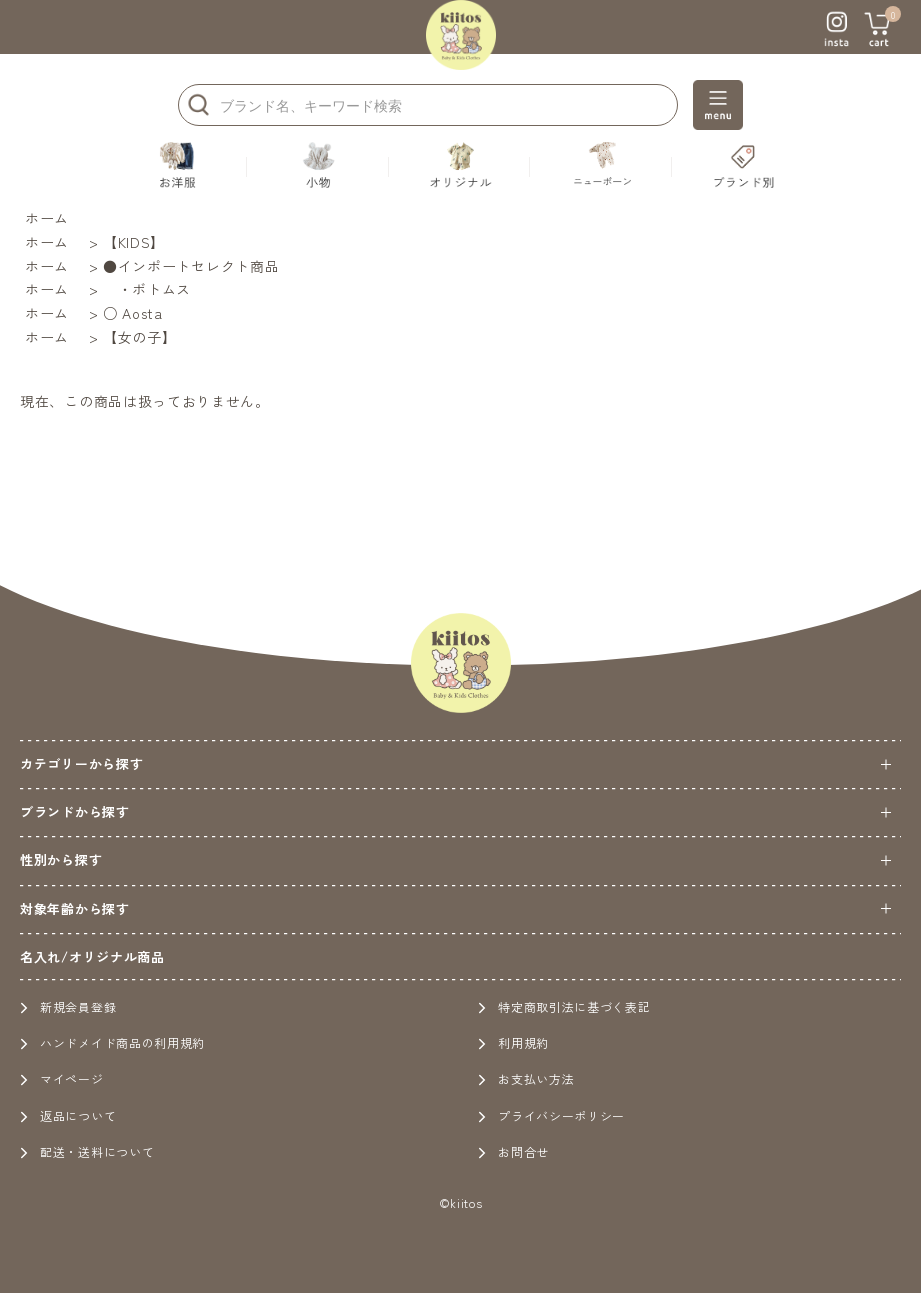 The width and height of the screenshot is (921, 1293). What do you see at coordinates (47, 218) in the screenshot?
I see `ホーム` at bounding box center [47, 218].